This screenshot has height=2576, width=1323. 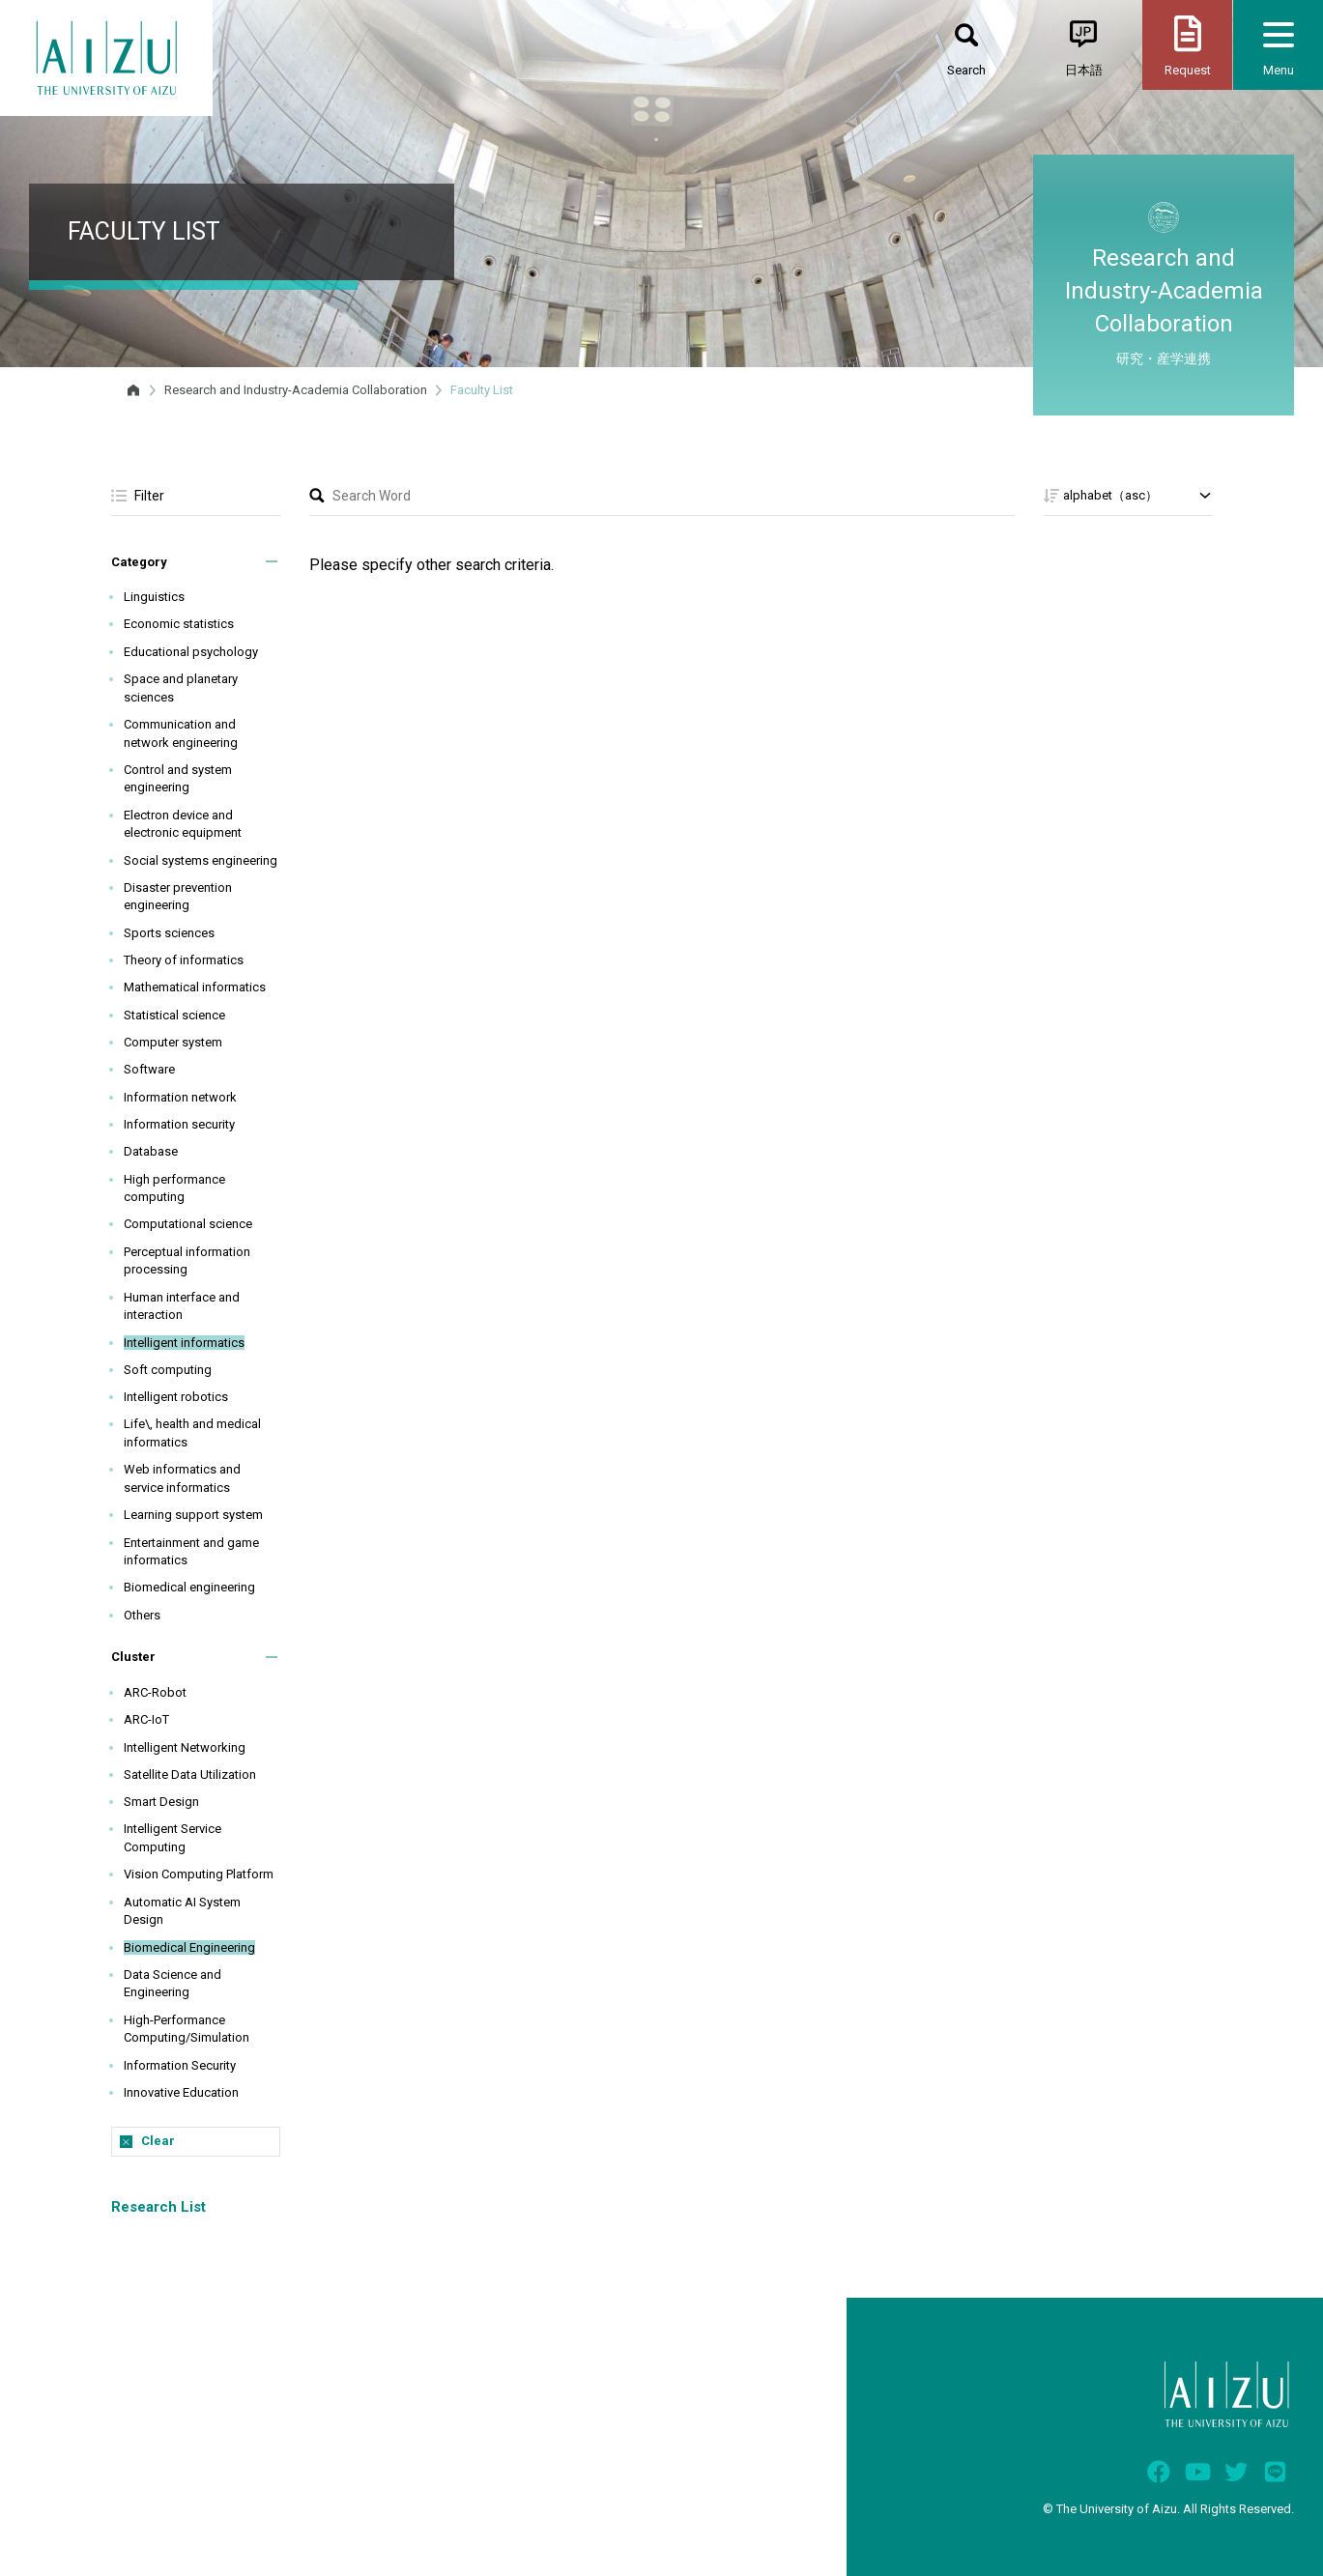 I want to click on Research and Industry-Academia Collaboration, so click(x=295, y=390).